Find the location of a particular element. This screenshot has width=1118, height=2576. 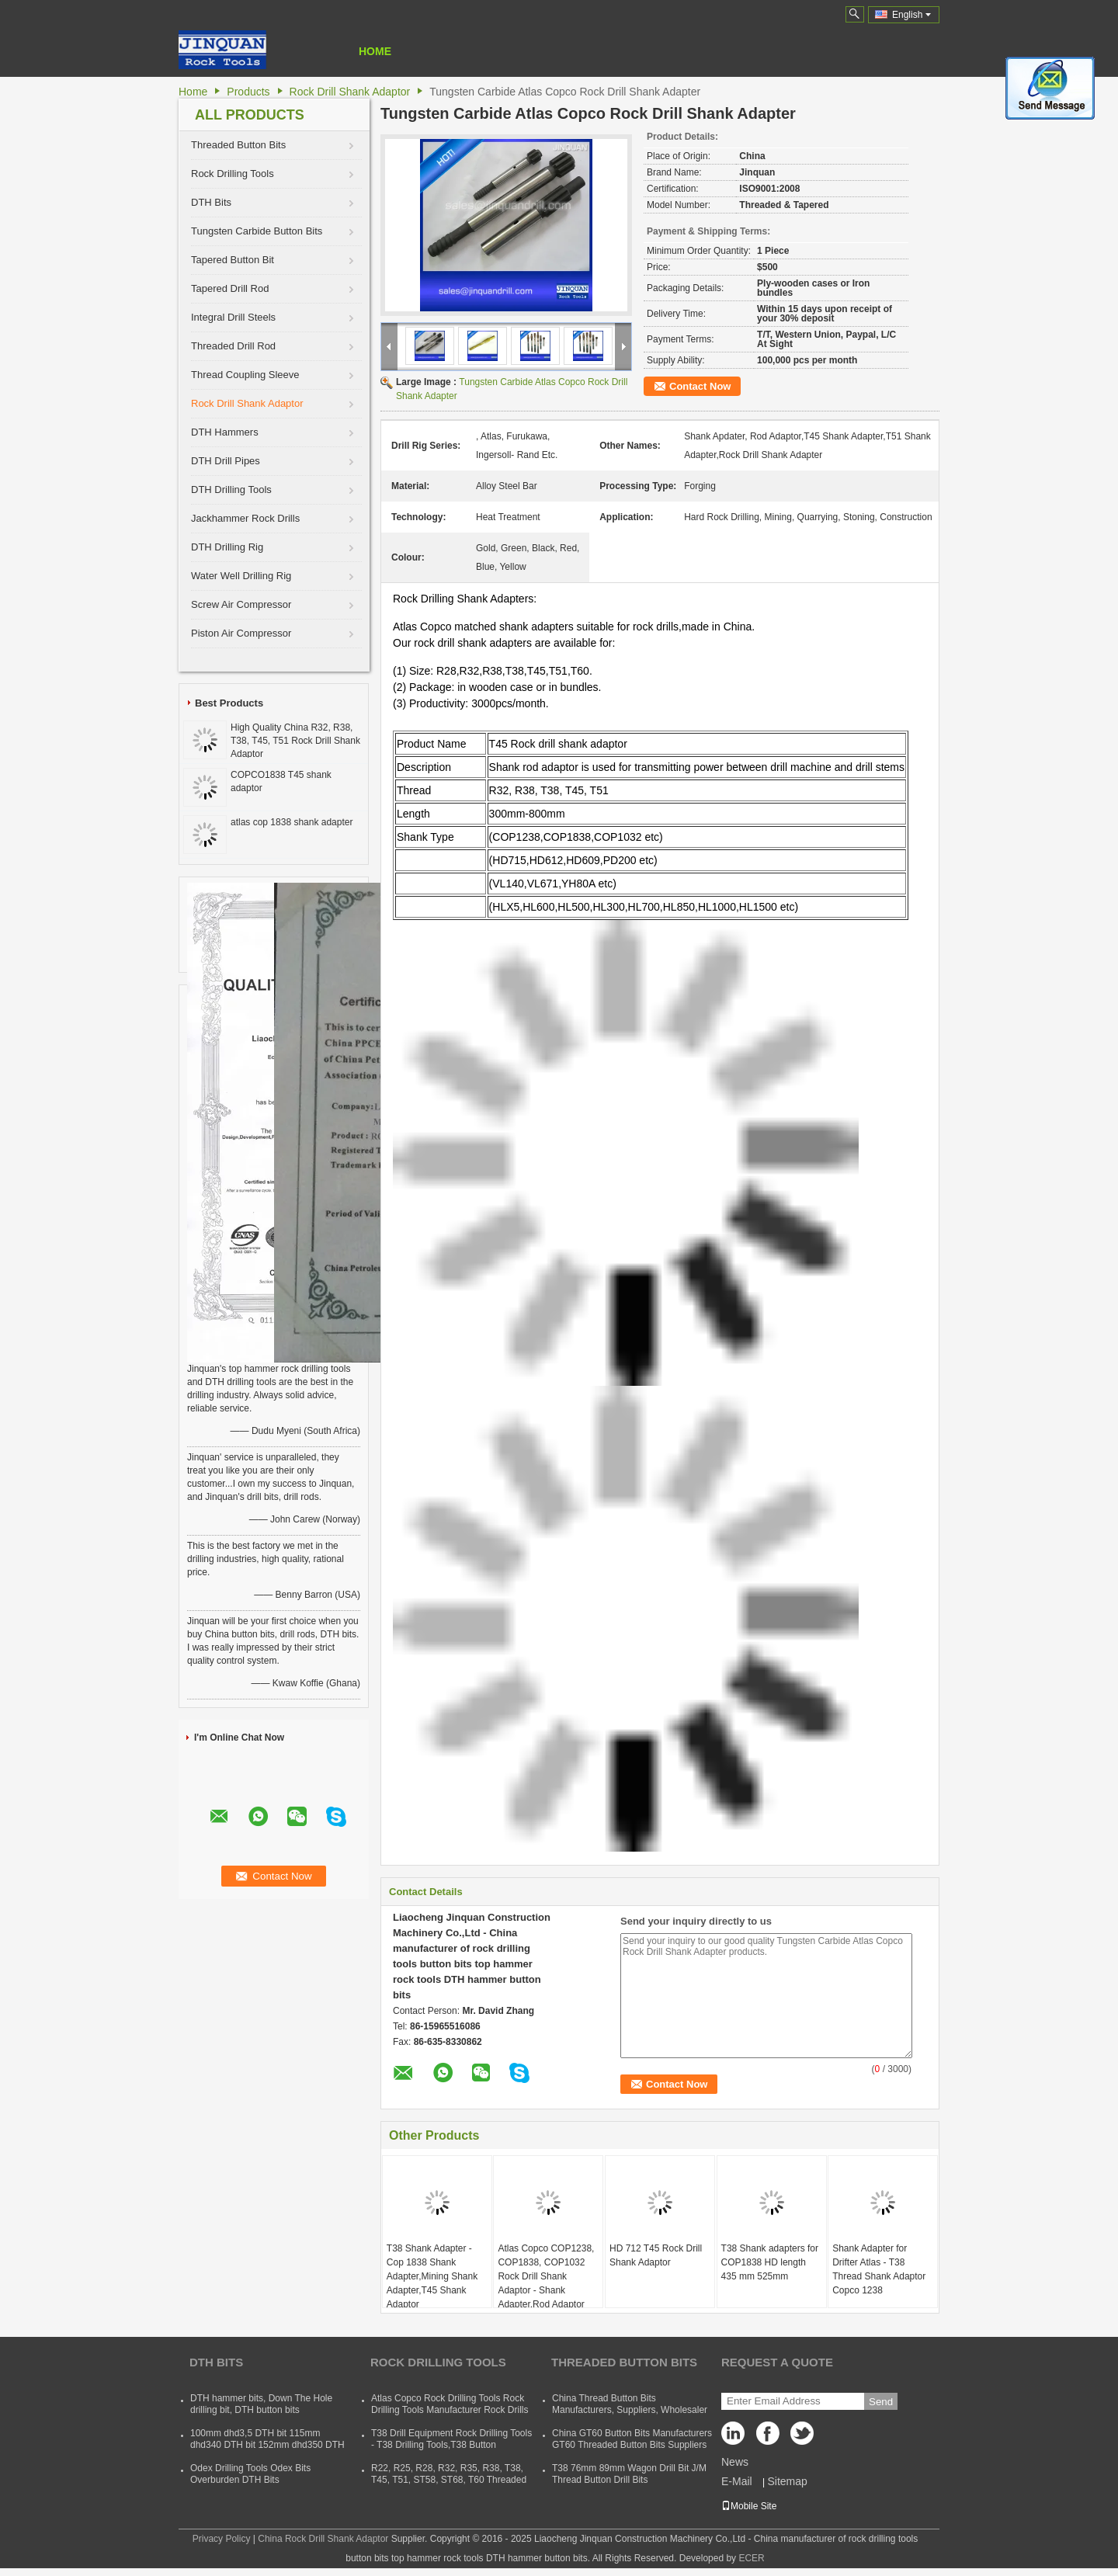

Mobile Site is located at coordinates (748, 2506).